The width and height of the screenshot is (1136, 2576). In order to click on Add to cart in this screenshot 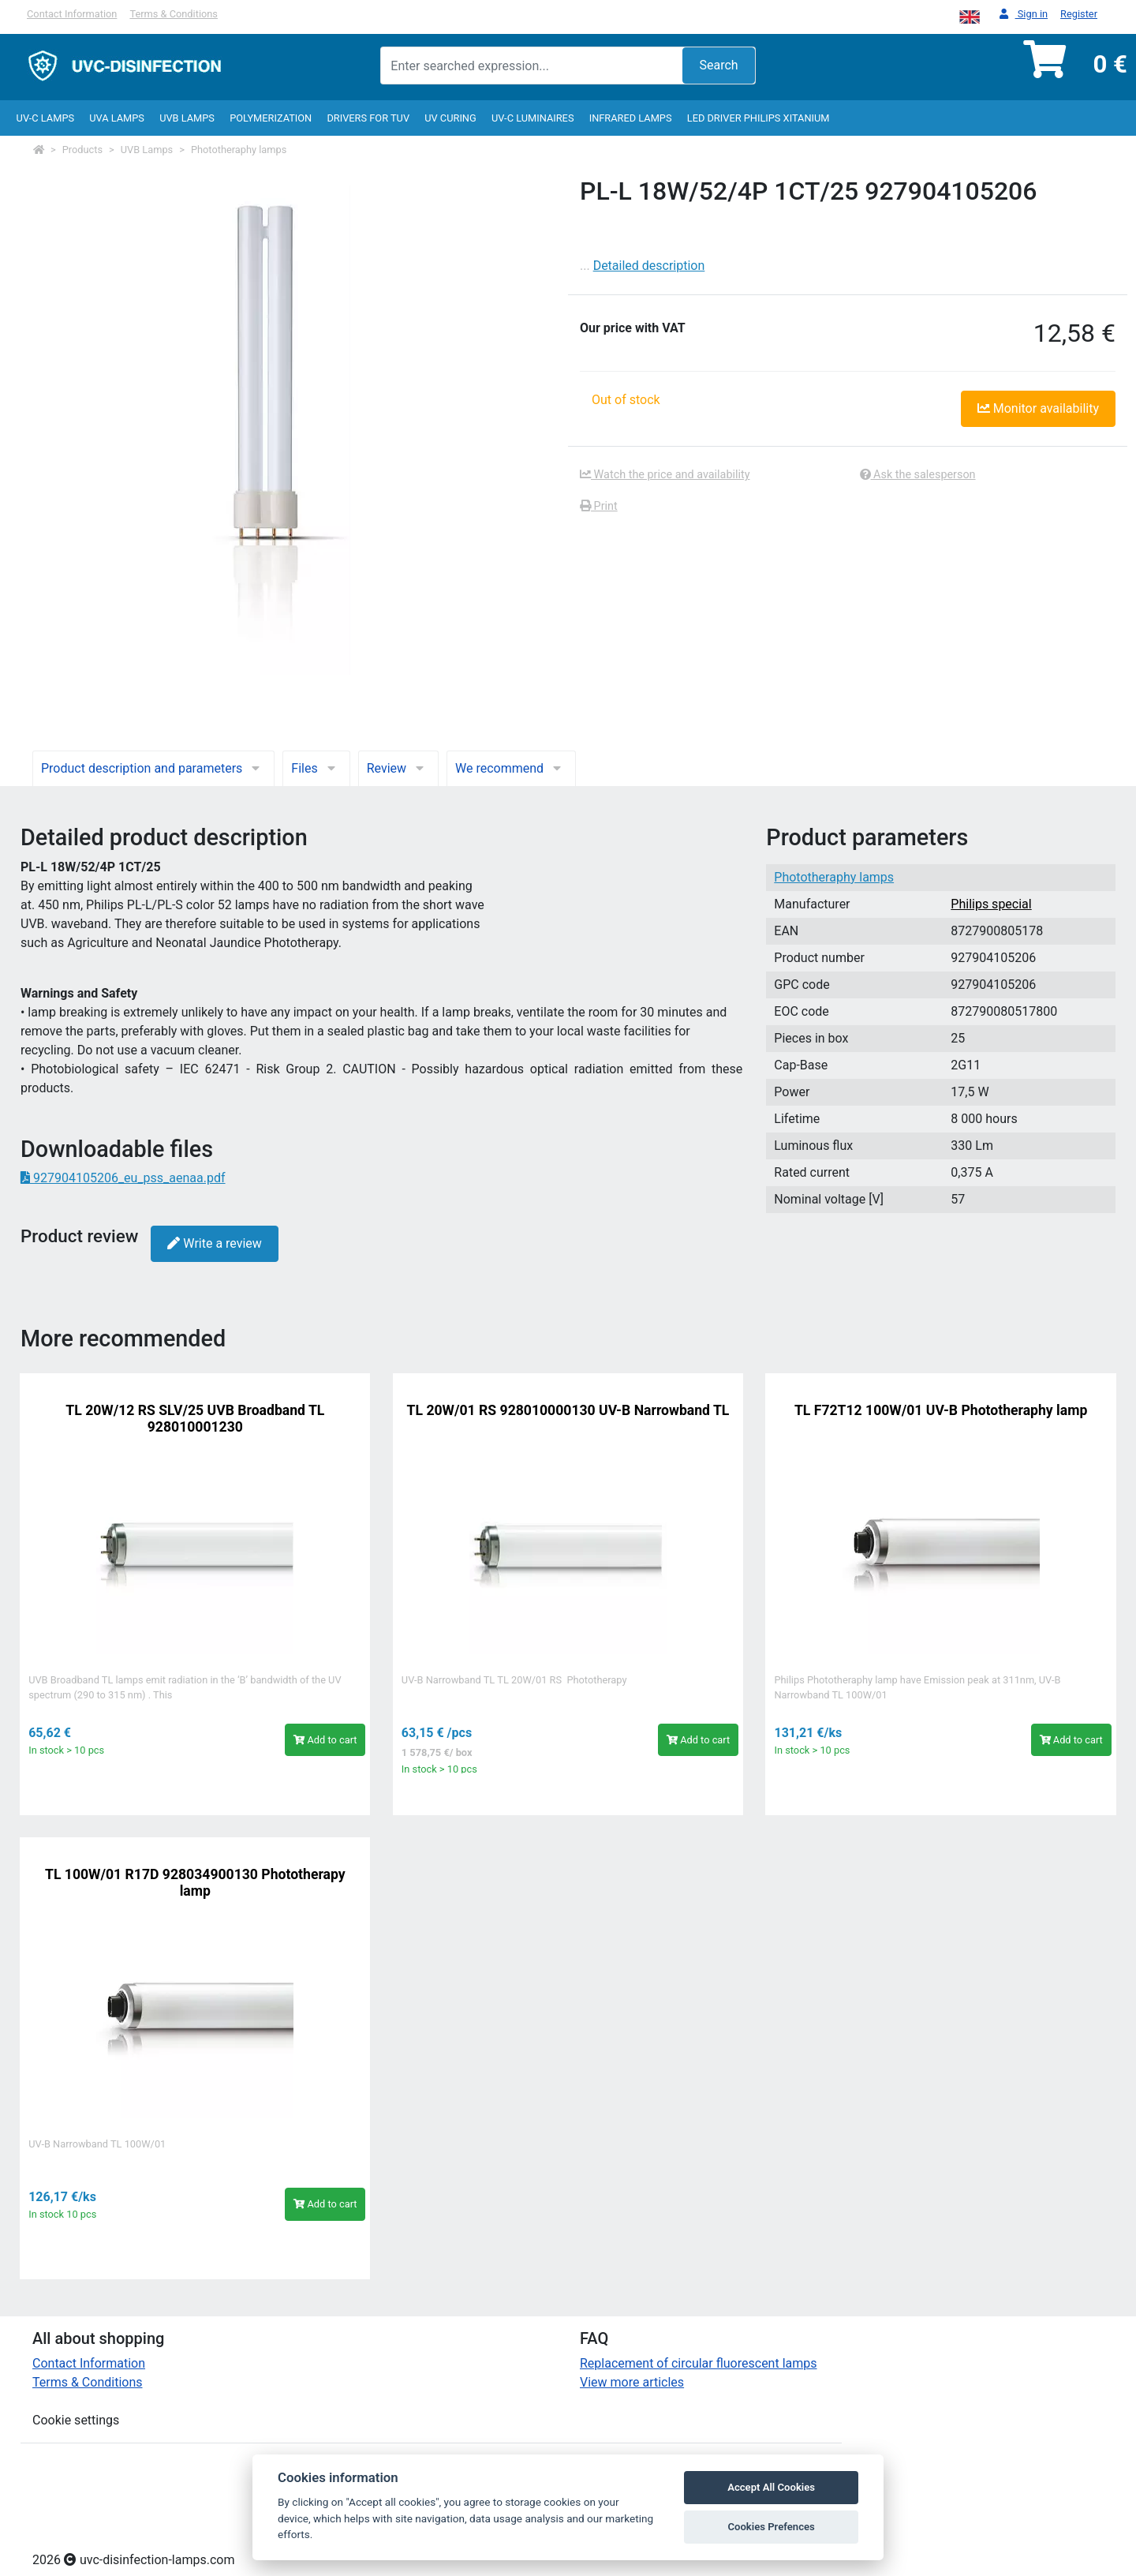, I will do `click(325, 1740)`.